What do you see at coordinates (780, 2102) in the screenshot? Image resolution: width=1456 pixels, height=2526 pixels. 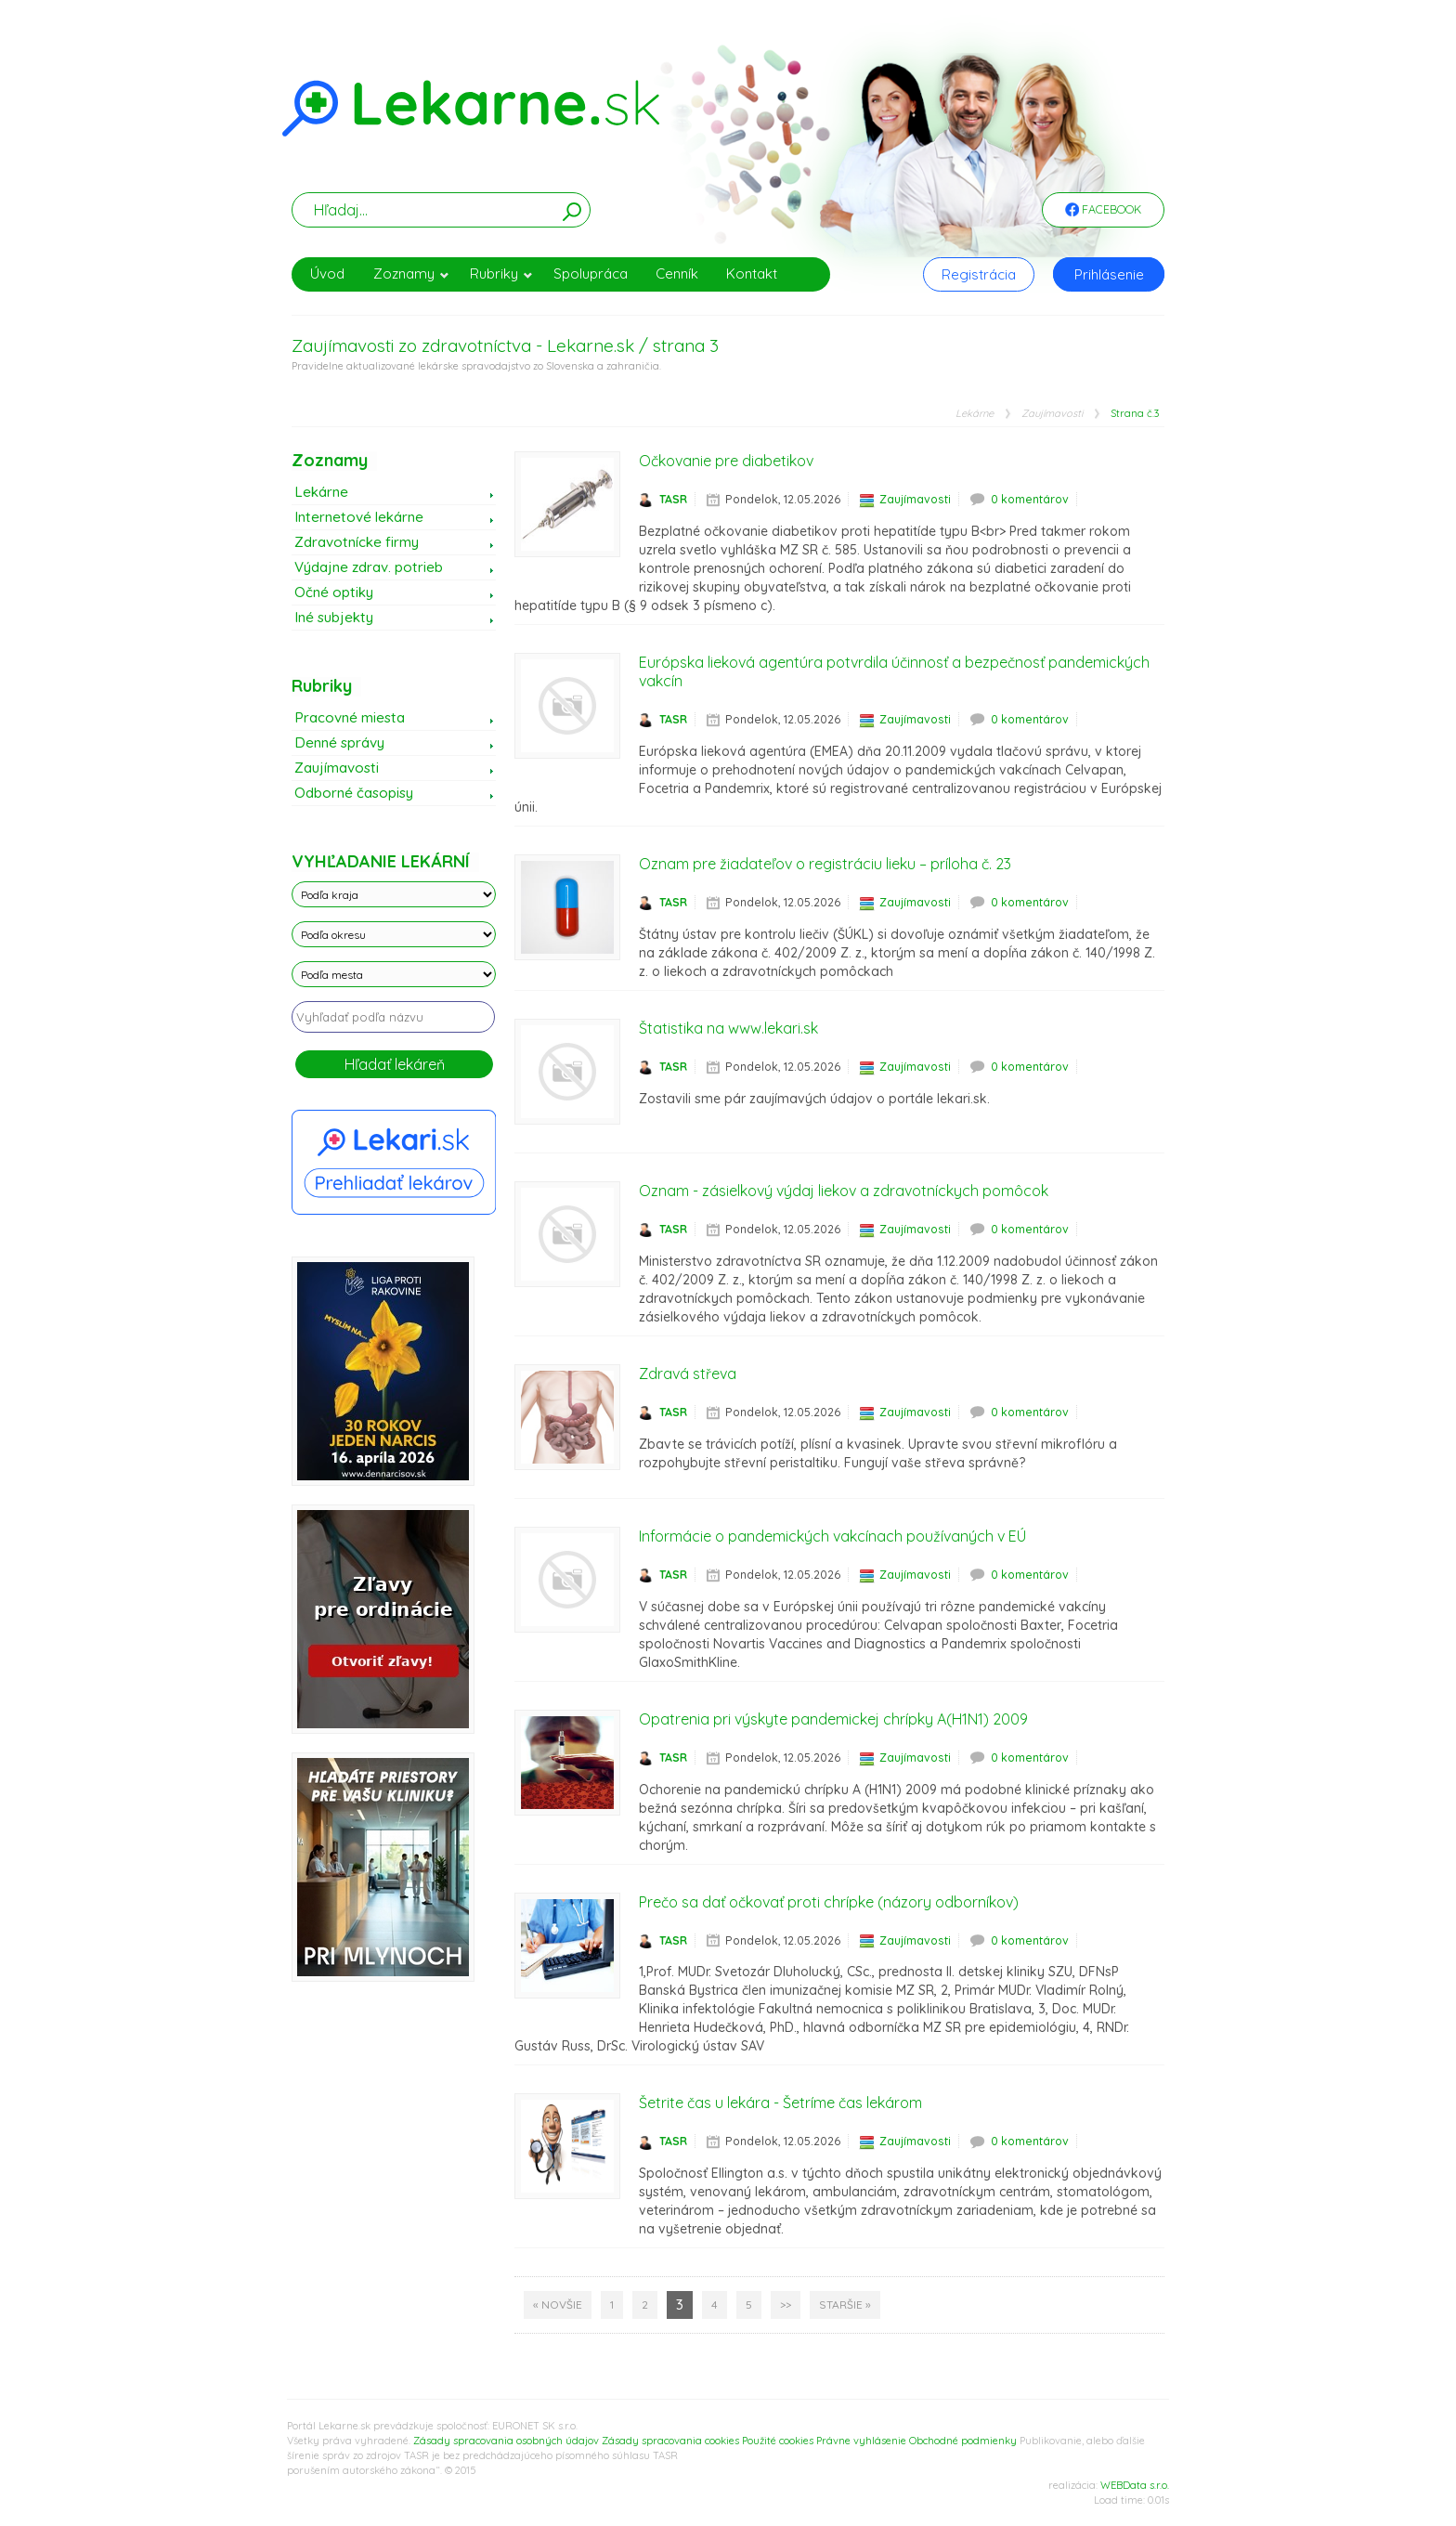 I see `Šetrite čas u lekára - Šetríme čas lekárom` at bounding box center [780, 2102].